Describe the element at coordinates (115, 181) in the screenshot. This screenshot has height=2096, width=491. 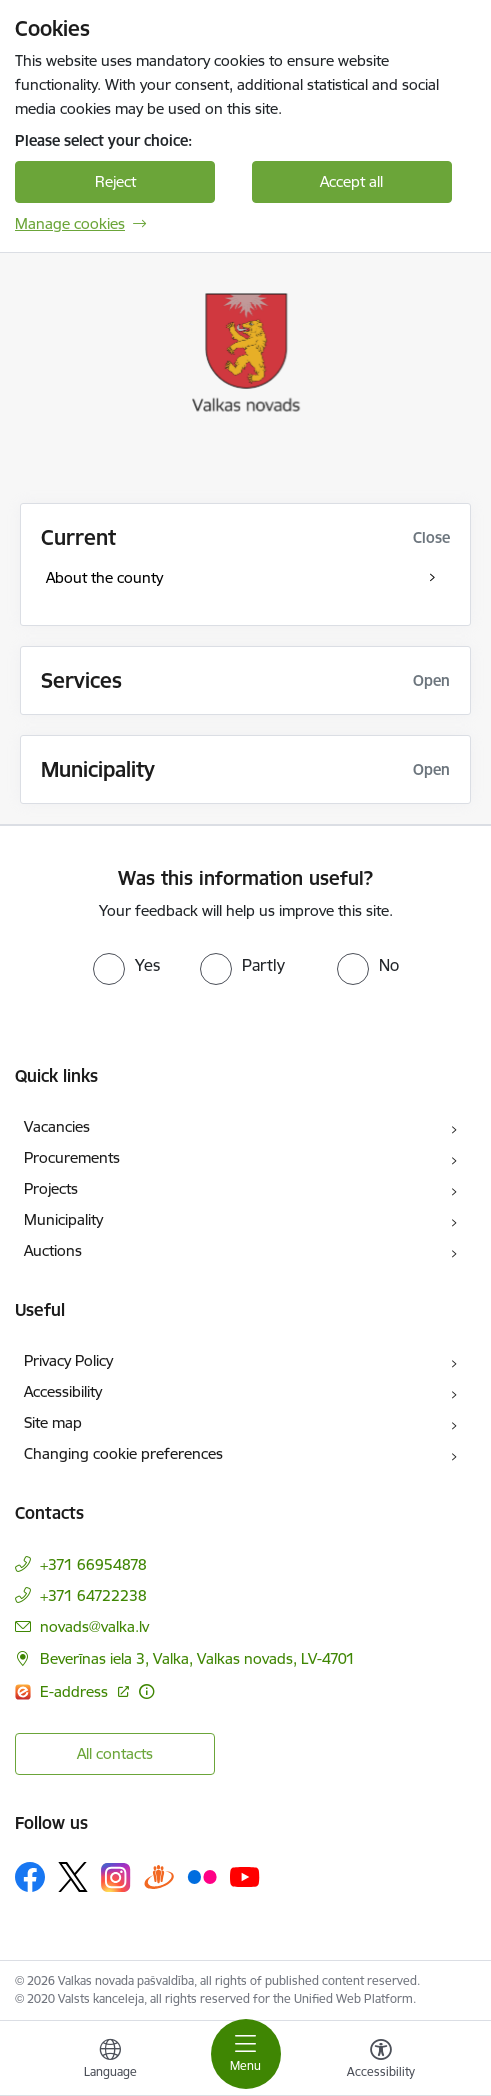
I see `Reject` at that location.